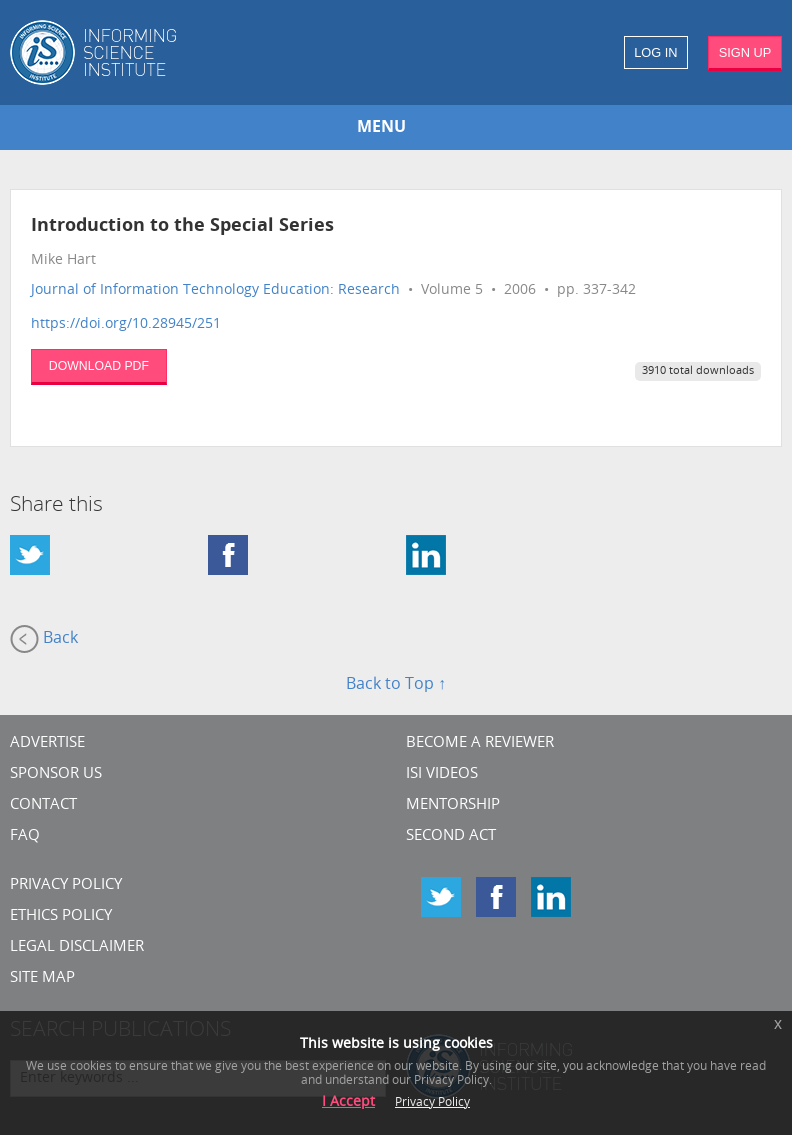 The width and height of the screenshot is (792, 1135). What do you see at coordinates (215, 290) in the screenshot?
I see `Journal of Information Technology Education: Research` at bounding box center [215, 290].